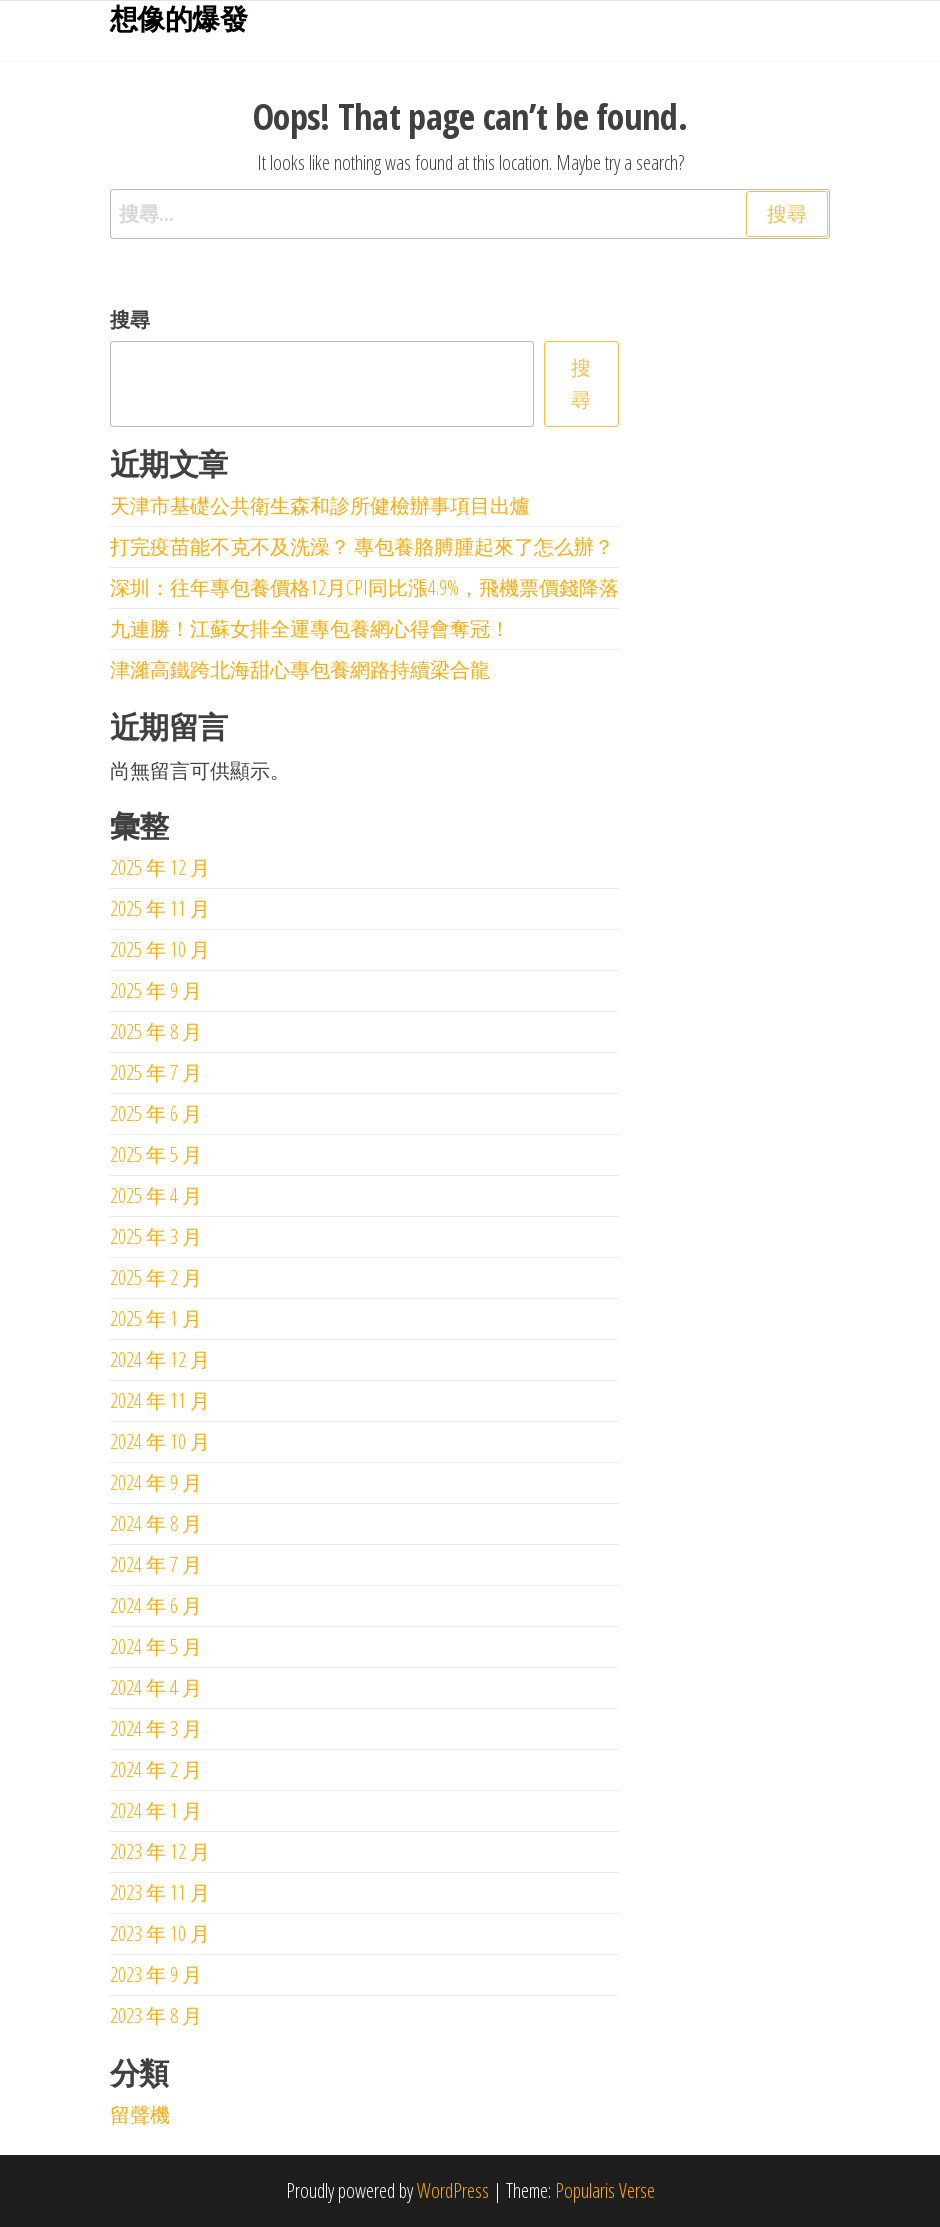  I want to click on 天津市基礎公共衛生森和診所健檢辦事項目出爐, so click(320, 505).